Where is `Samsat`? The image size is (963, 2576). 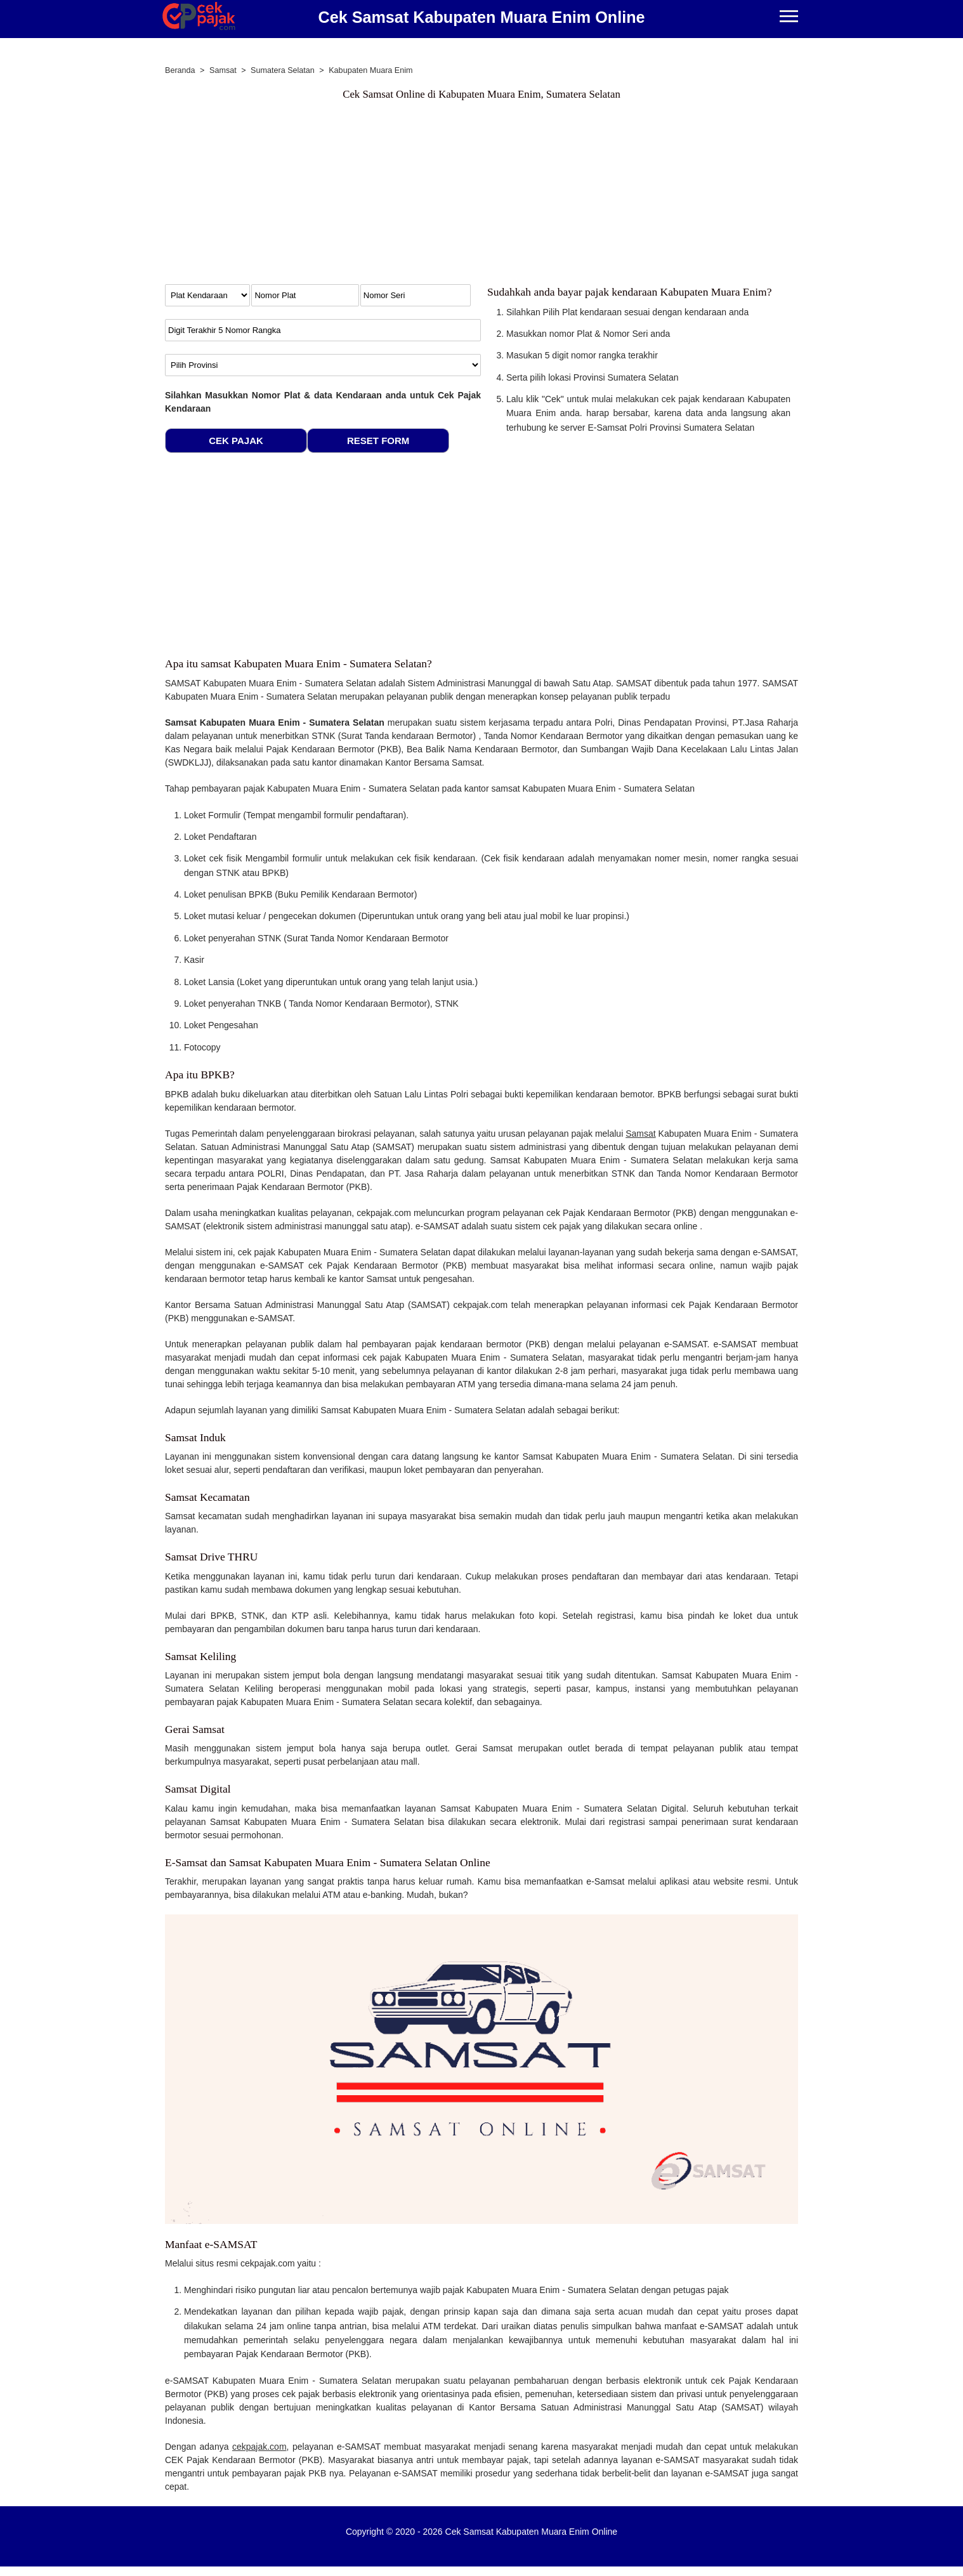 Samsat is located at coordinates (640, 1133).